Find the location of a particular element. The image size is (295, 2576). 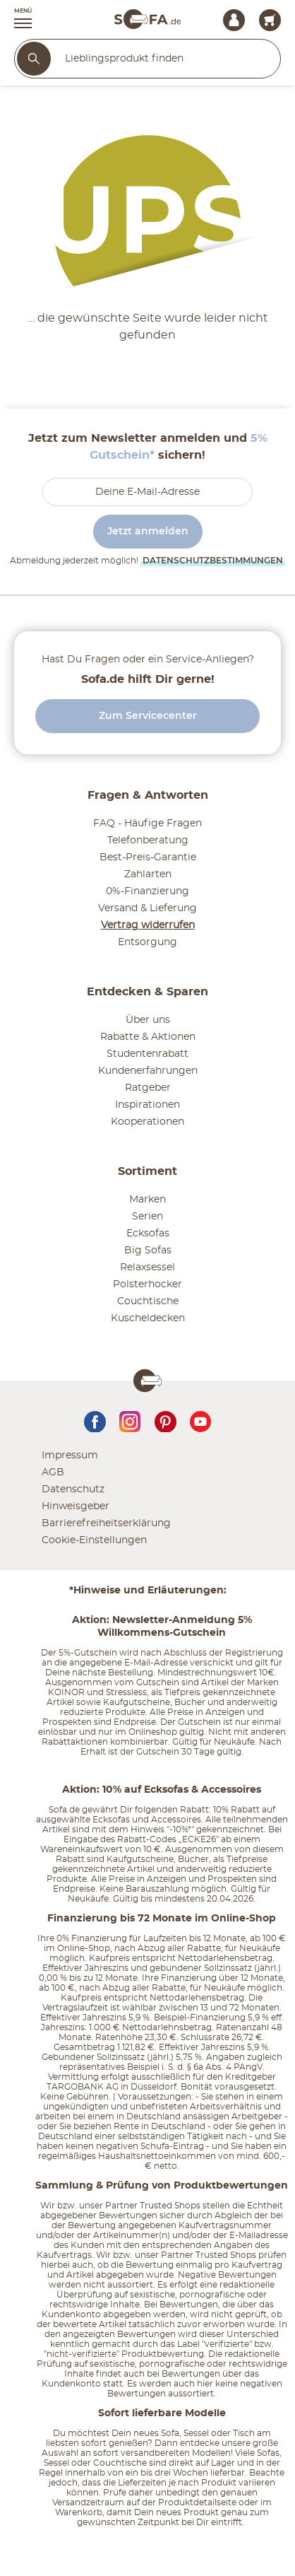

Marken is located at coordinates (147, 1200).